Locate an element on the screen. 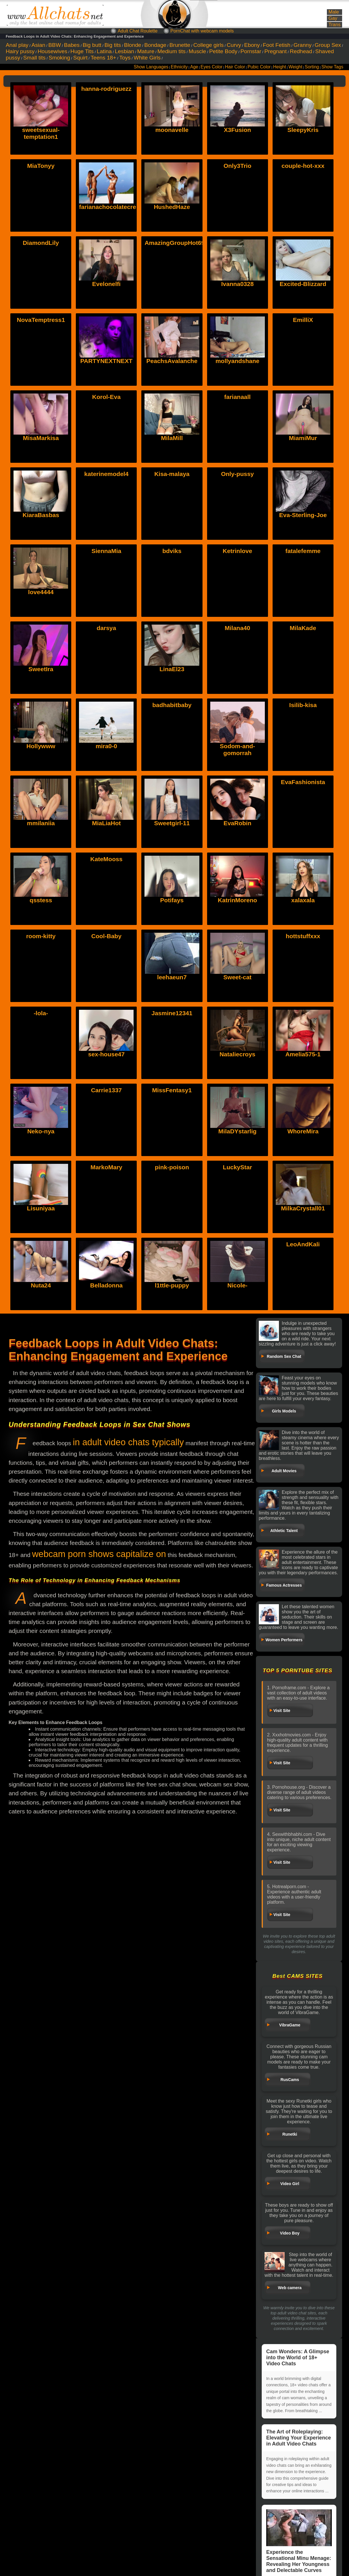 The width and height of the screenshot is (349, 2576). hanna-rodriguezz is located at coordinates (106, 88).